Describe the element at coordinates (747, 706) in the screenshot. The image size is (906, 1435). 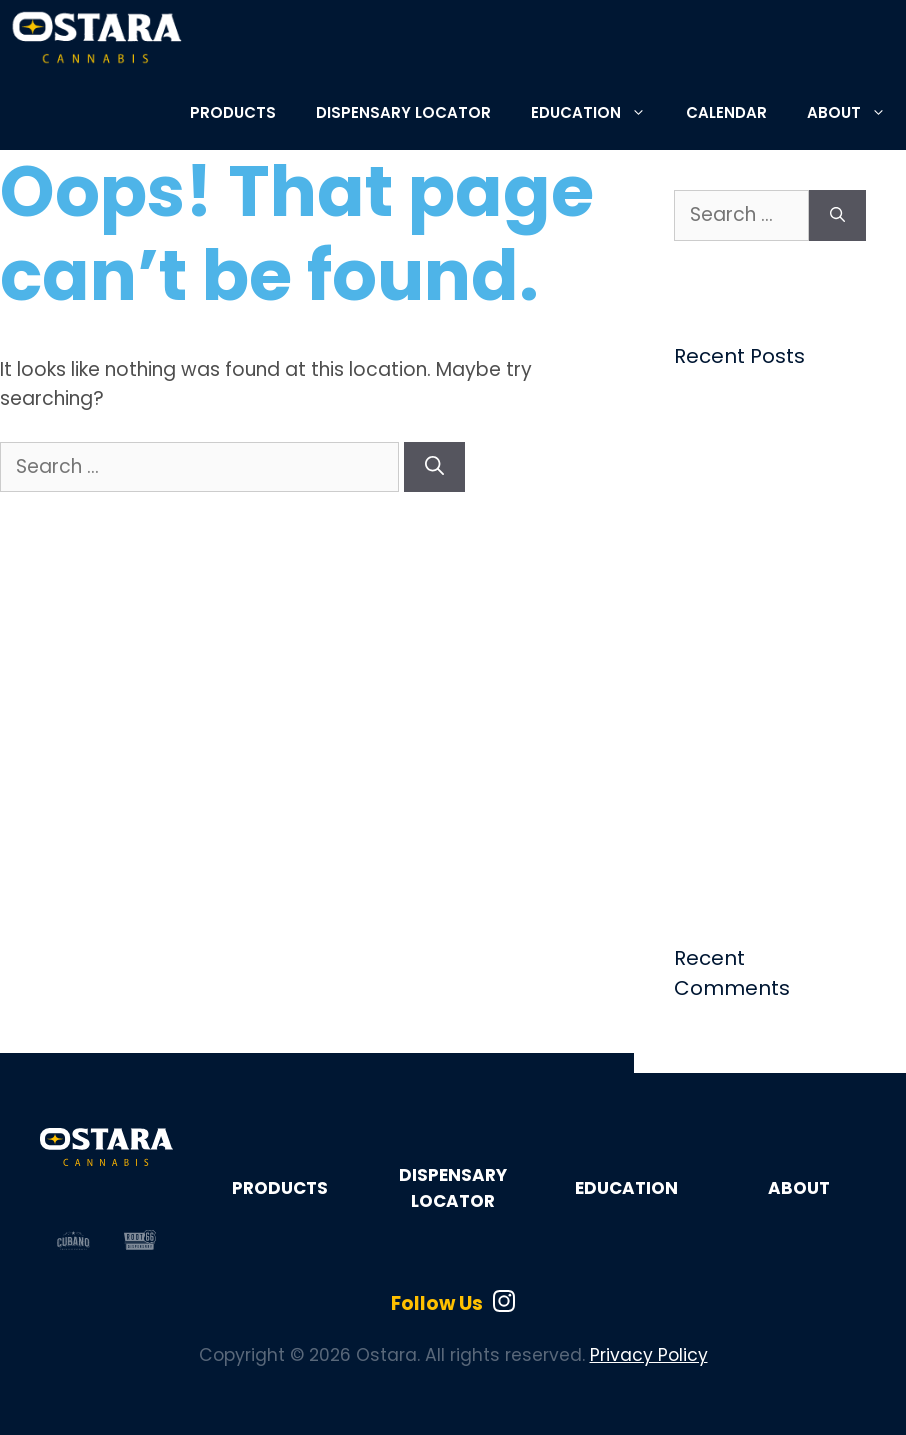
I see `Ostara Tabs: The Perfect Summer Edible | Ostara Cannabis` at that location.